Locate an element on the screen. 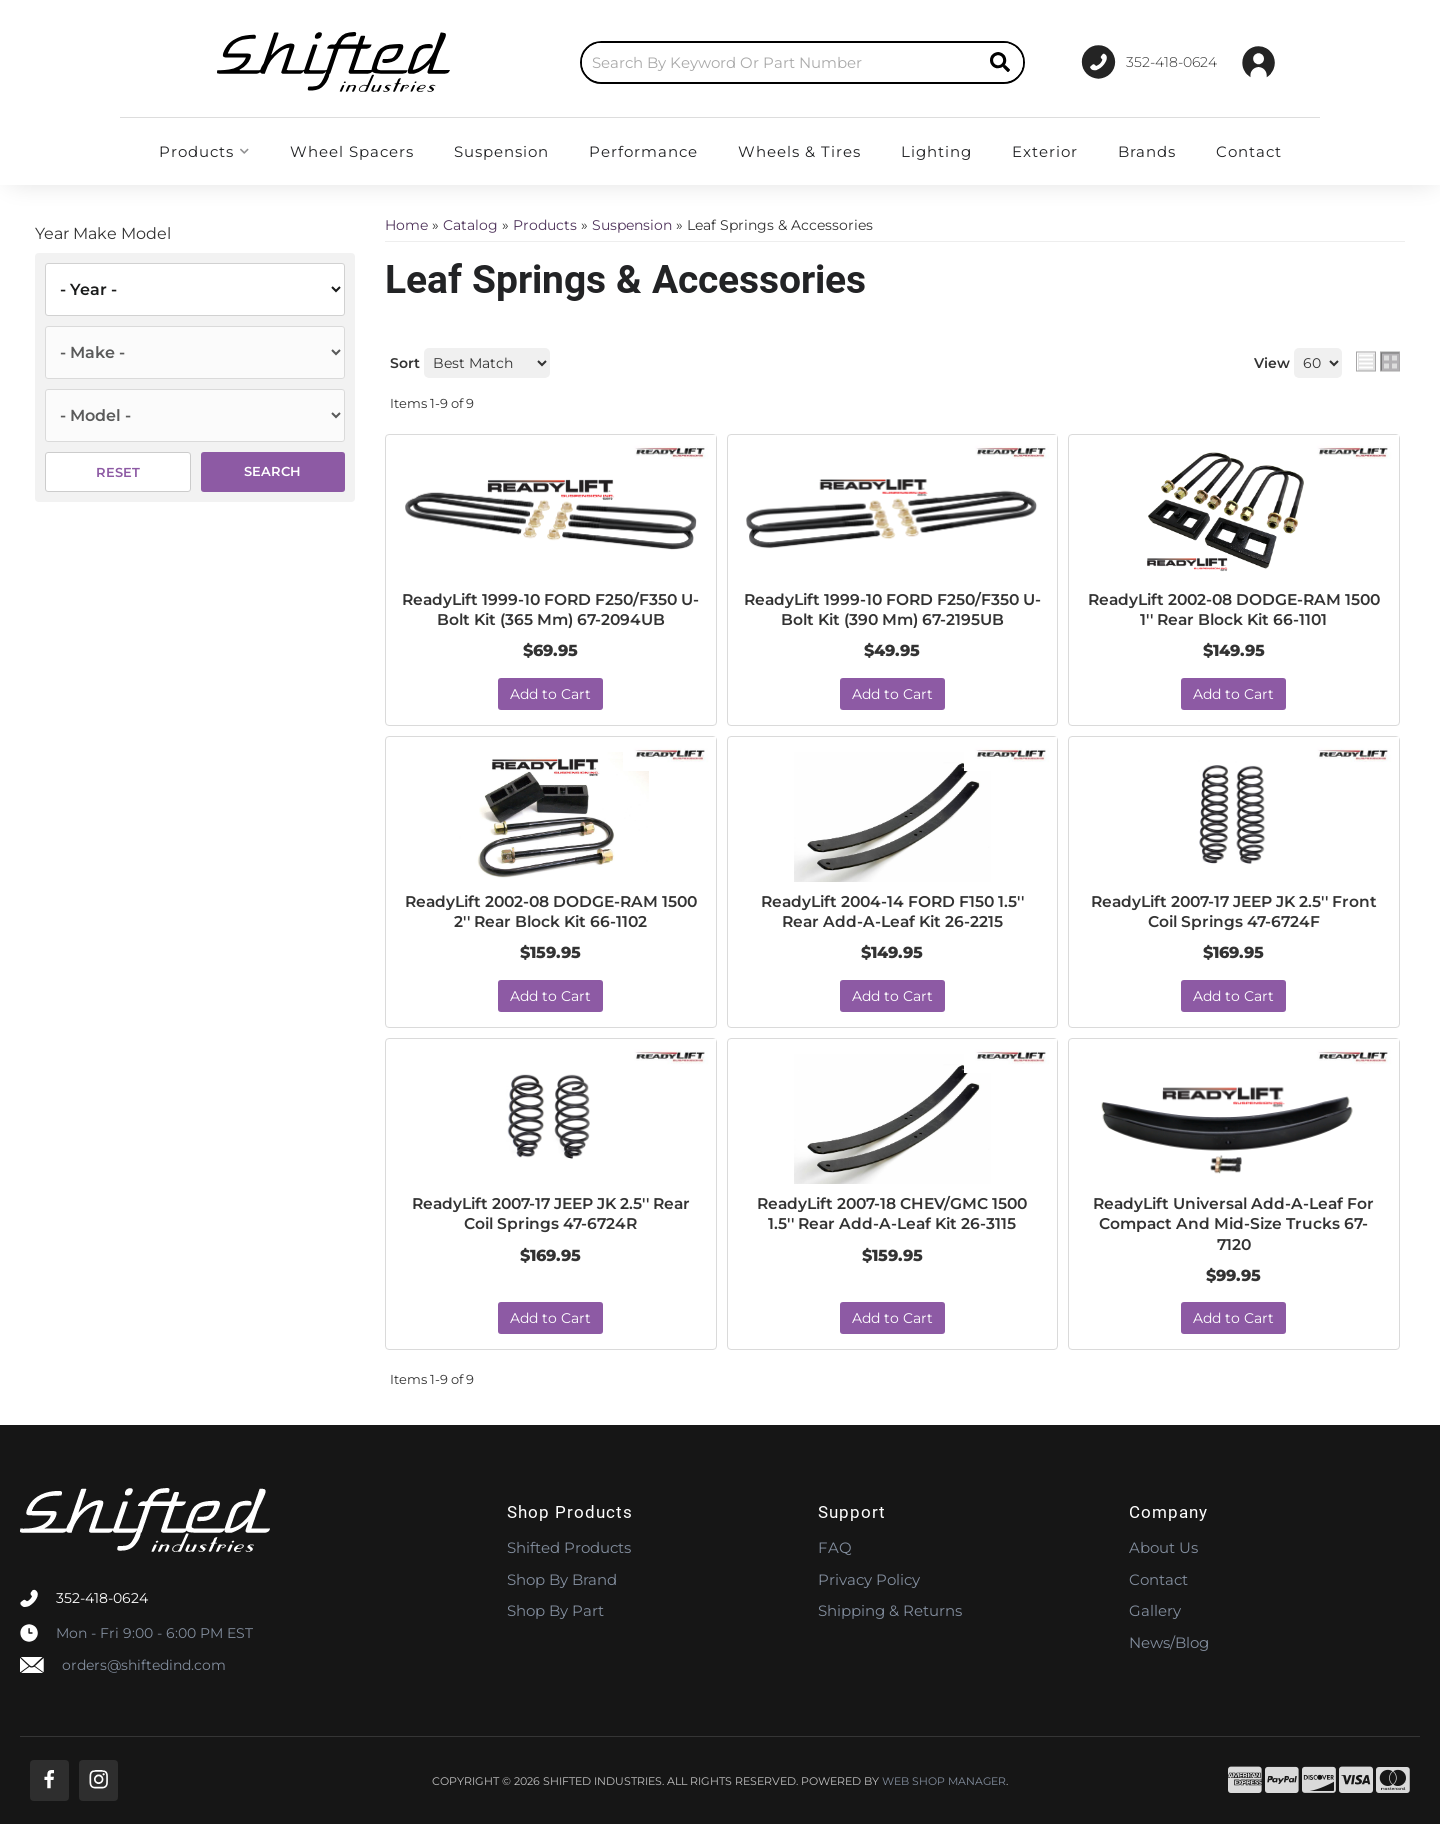  Reset is located at coordinates (118, 472).